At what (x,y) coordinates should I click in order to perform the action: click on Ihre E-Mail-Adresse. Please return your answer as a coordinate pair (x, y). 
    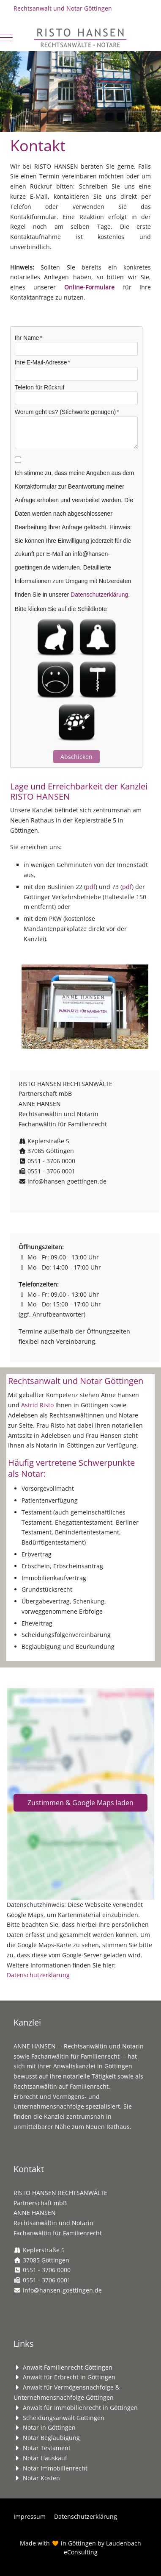
    Looking at the image, I should click on (41, 362).